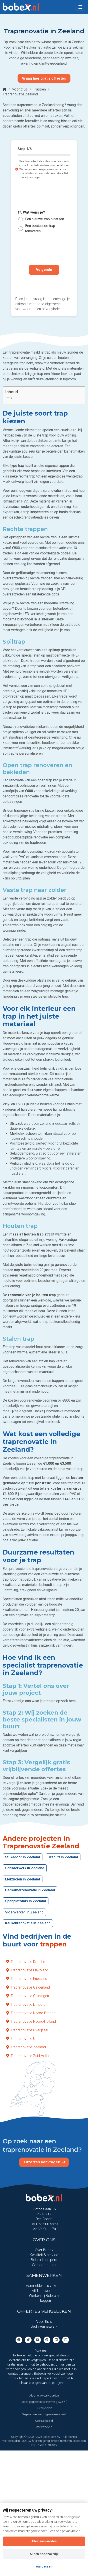 The height and width of the screenshot is (2576, 88). I want to click on Traprenovatie Zuid-Holland, so click(29, 2056).